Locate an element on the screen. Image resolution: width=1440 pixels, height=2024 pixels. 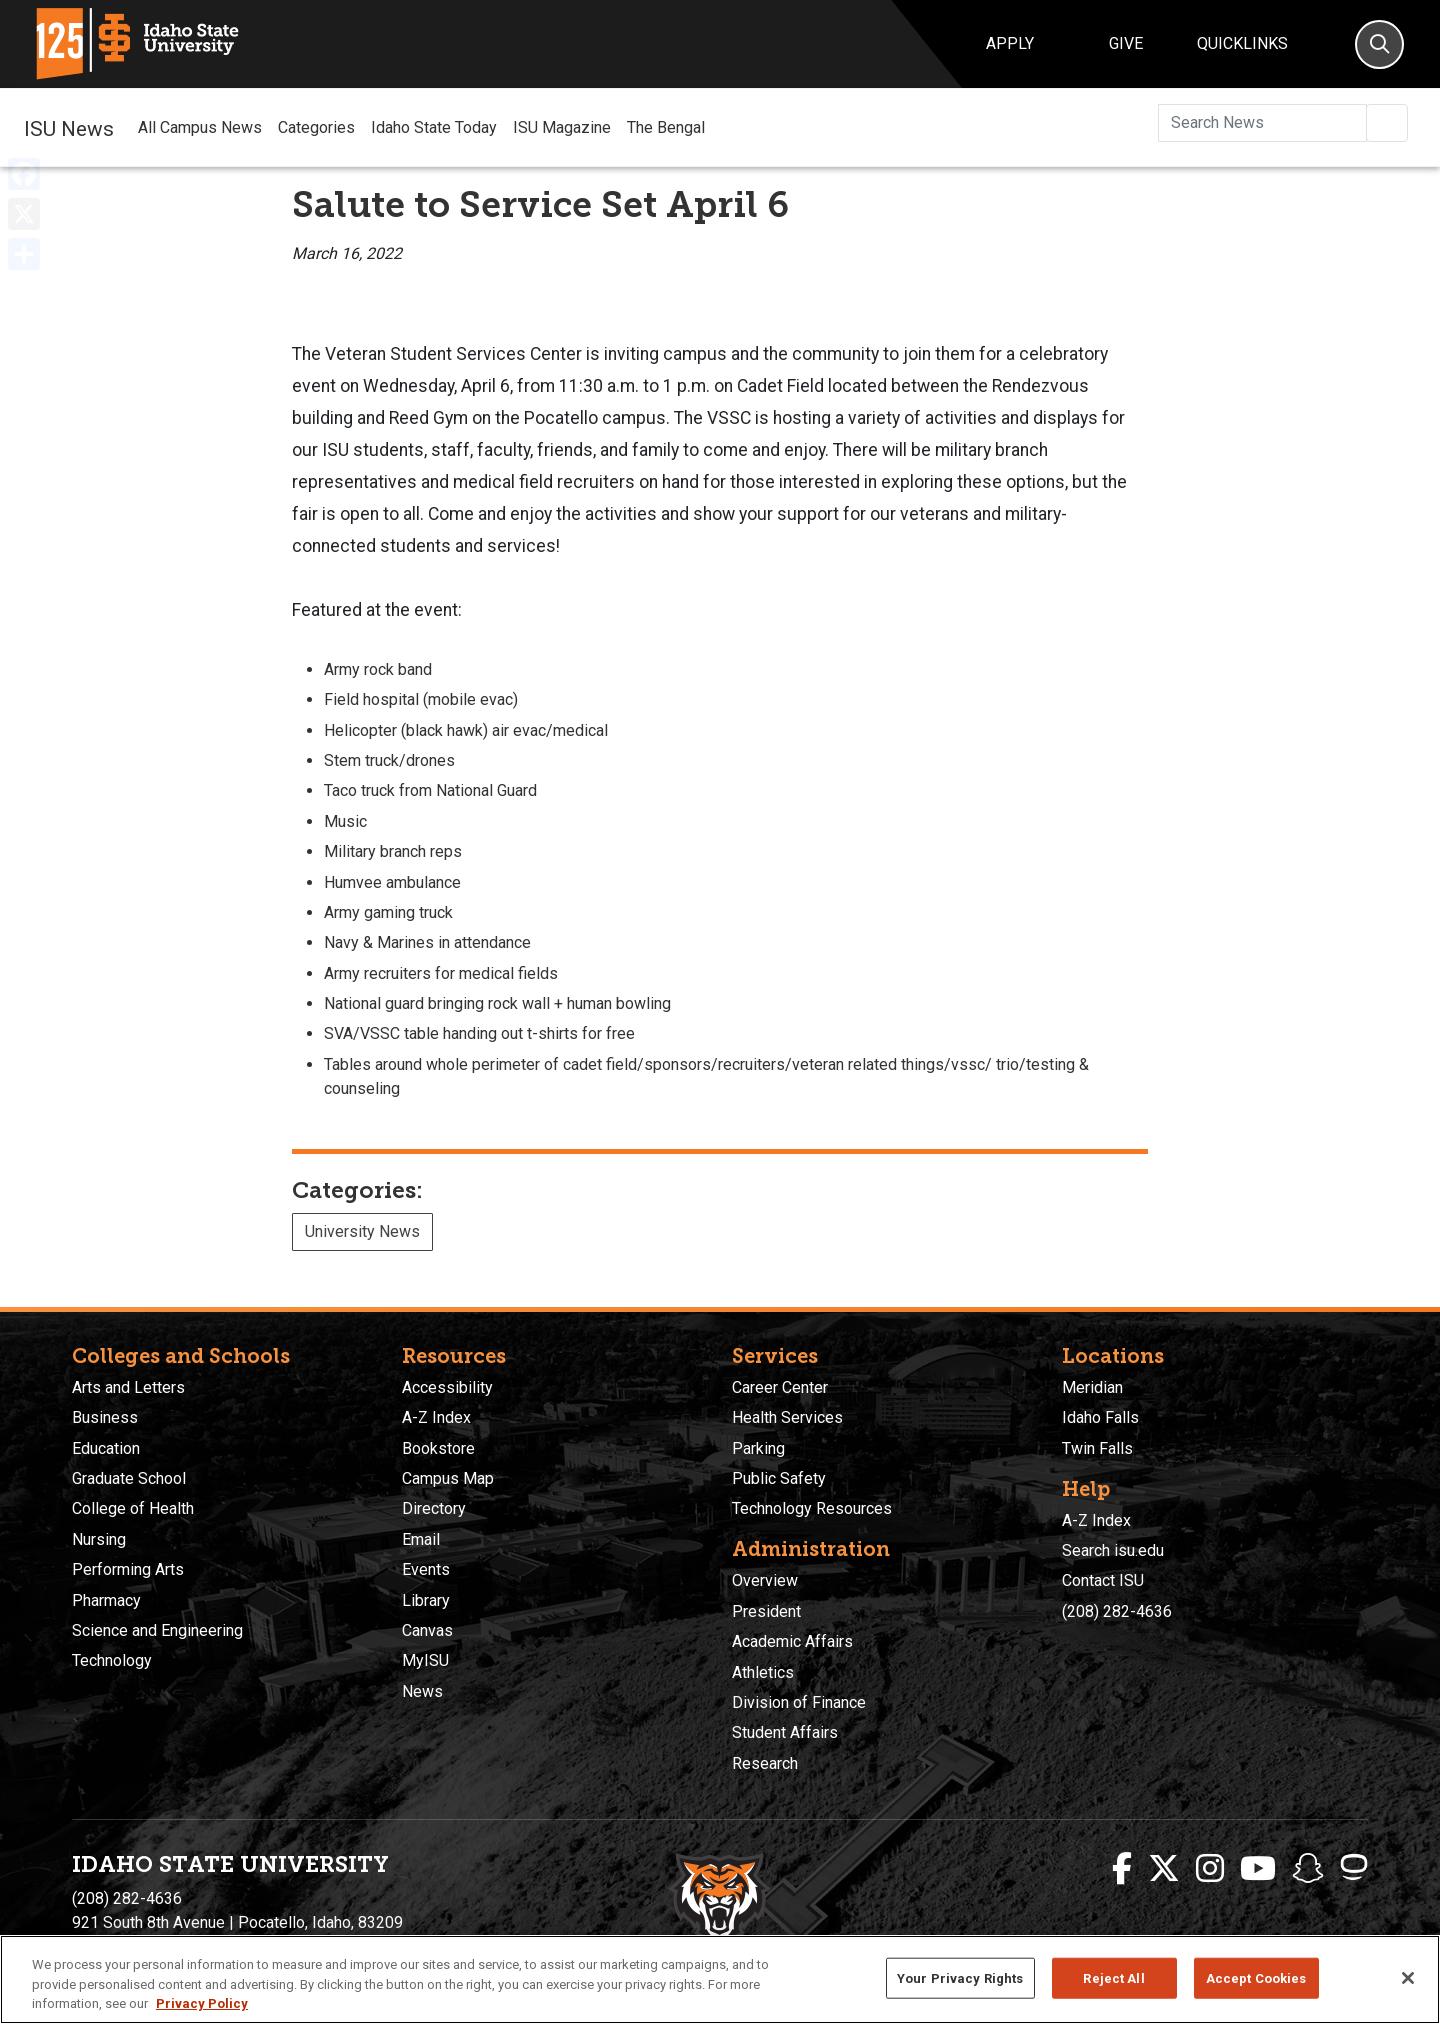
Your Privacy Rights is located at coordinates (960, 1977).